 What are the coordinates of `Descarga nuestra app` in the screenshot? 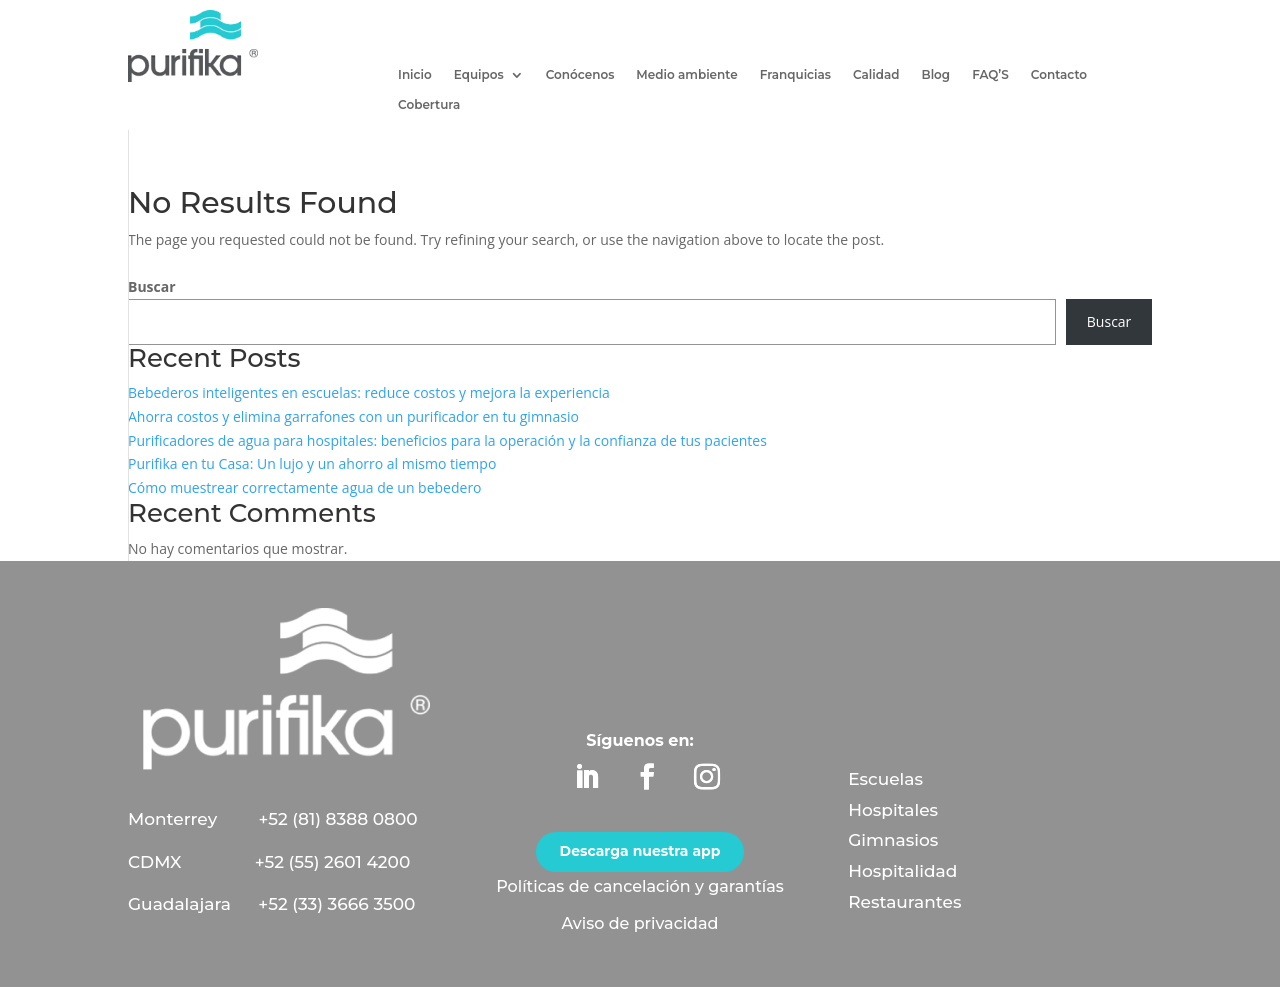 It's located at (640, 851).